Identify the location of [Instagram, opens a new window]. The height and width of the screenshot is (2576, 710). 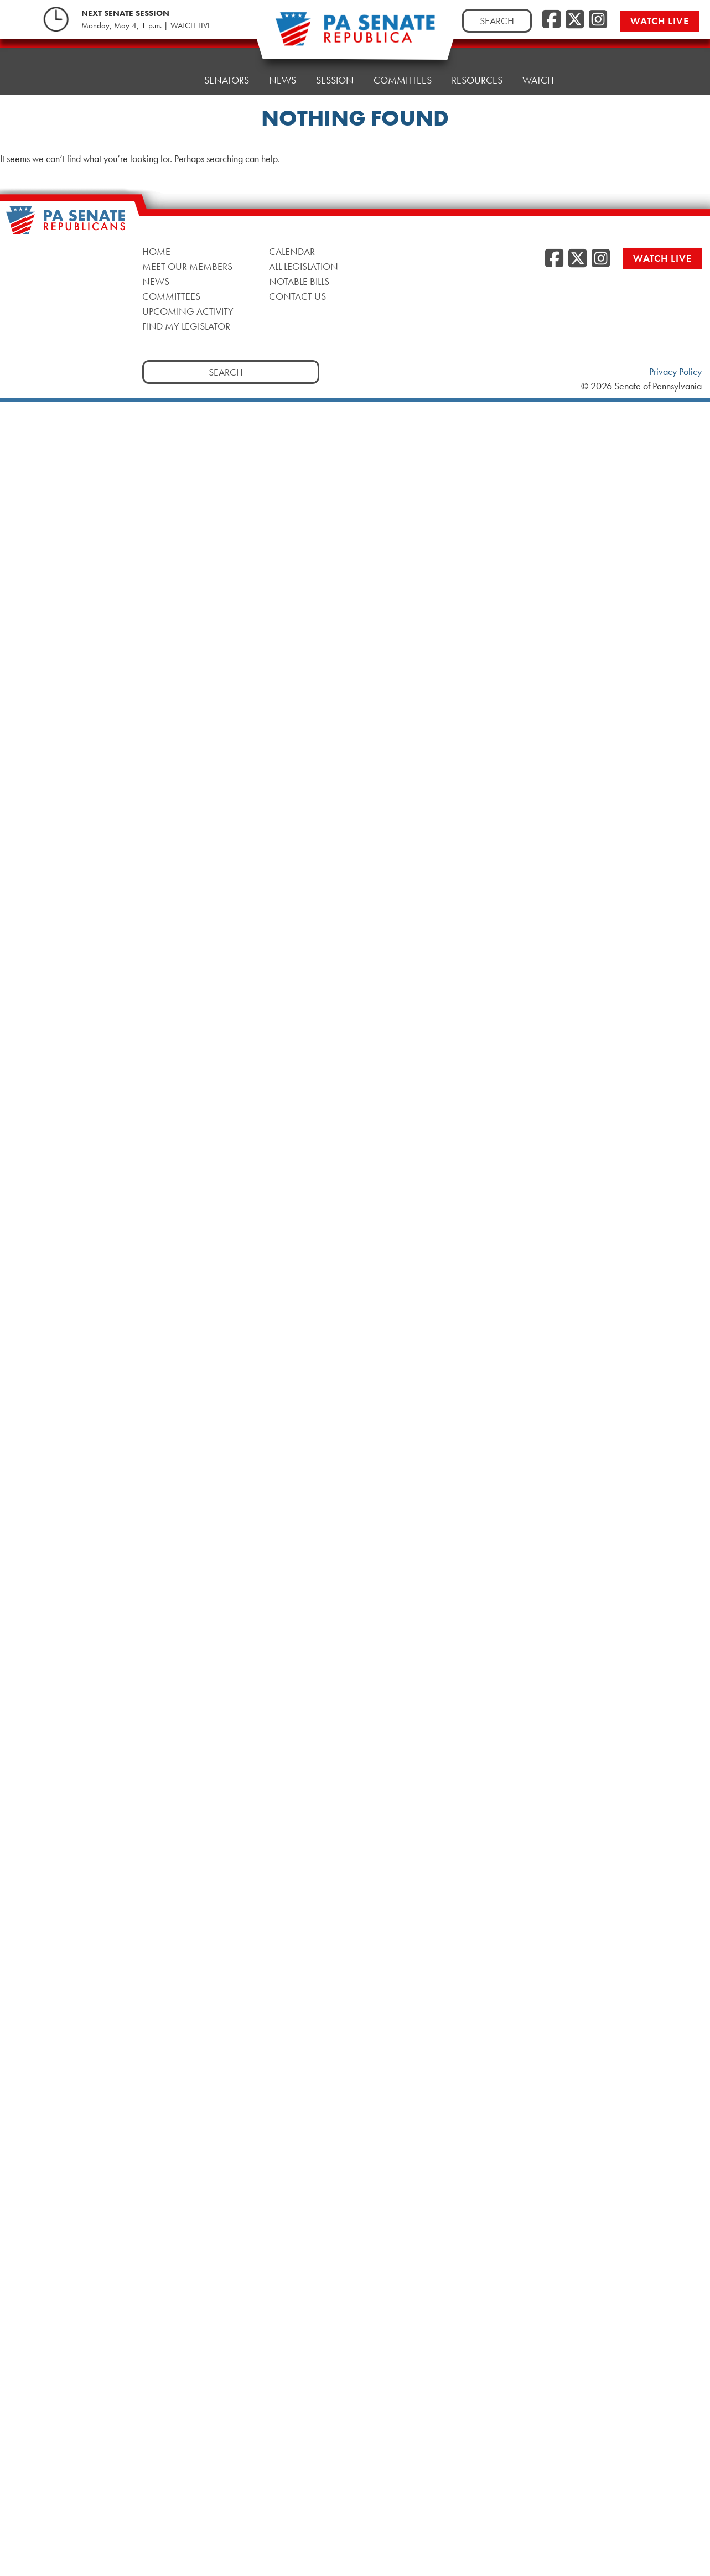
(598, 20).